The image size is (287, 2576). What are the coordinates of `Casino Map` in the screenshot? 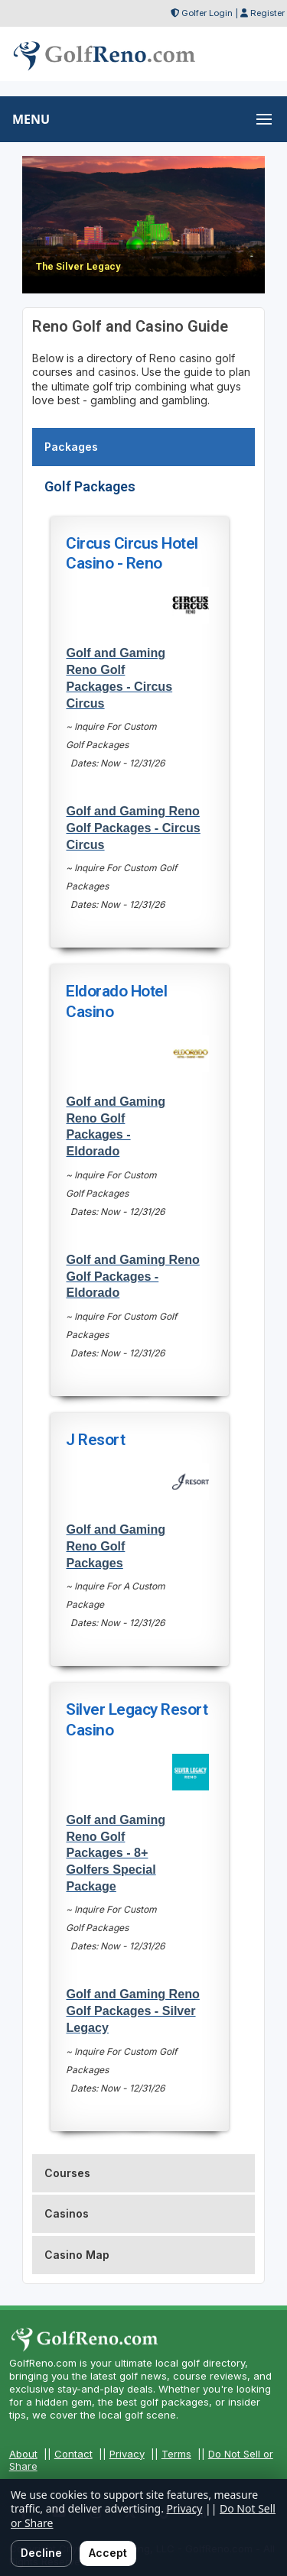 It's located at (76, 2254).